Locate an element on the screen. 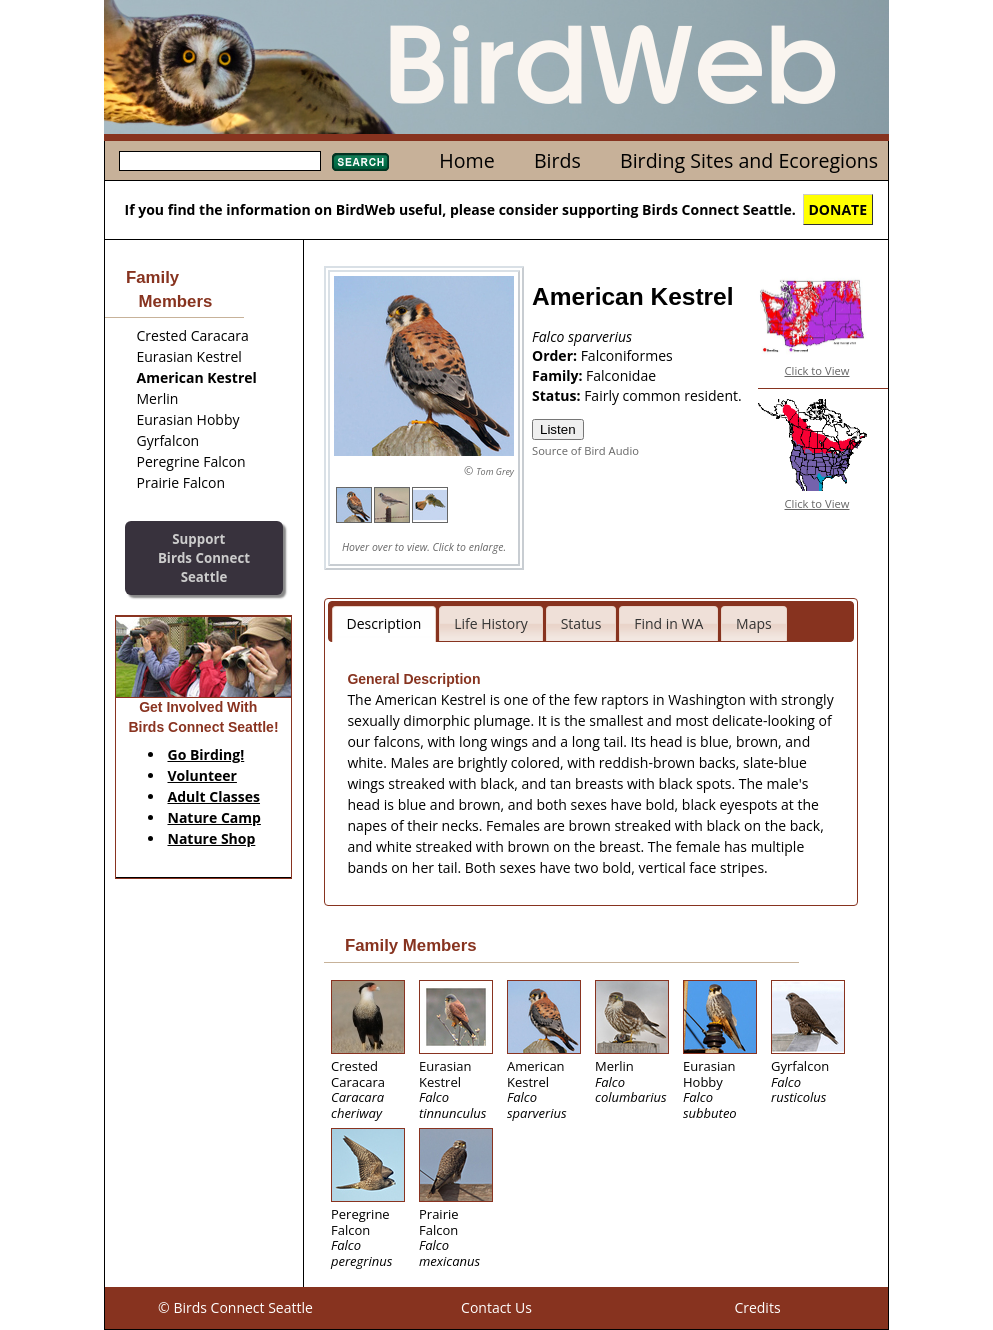 This screenshot has height=1330, width=993. Maps is located at coordinates (754, 623).